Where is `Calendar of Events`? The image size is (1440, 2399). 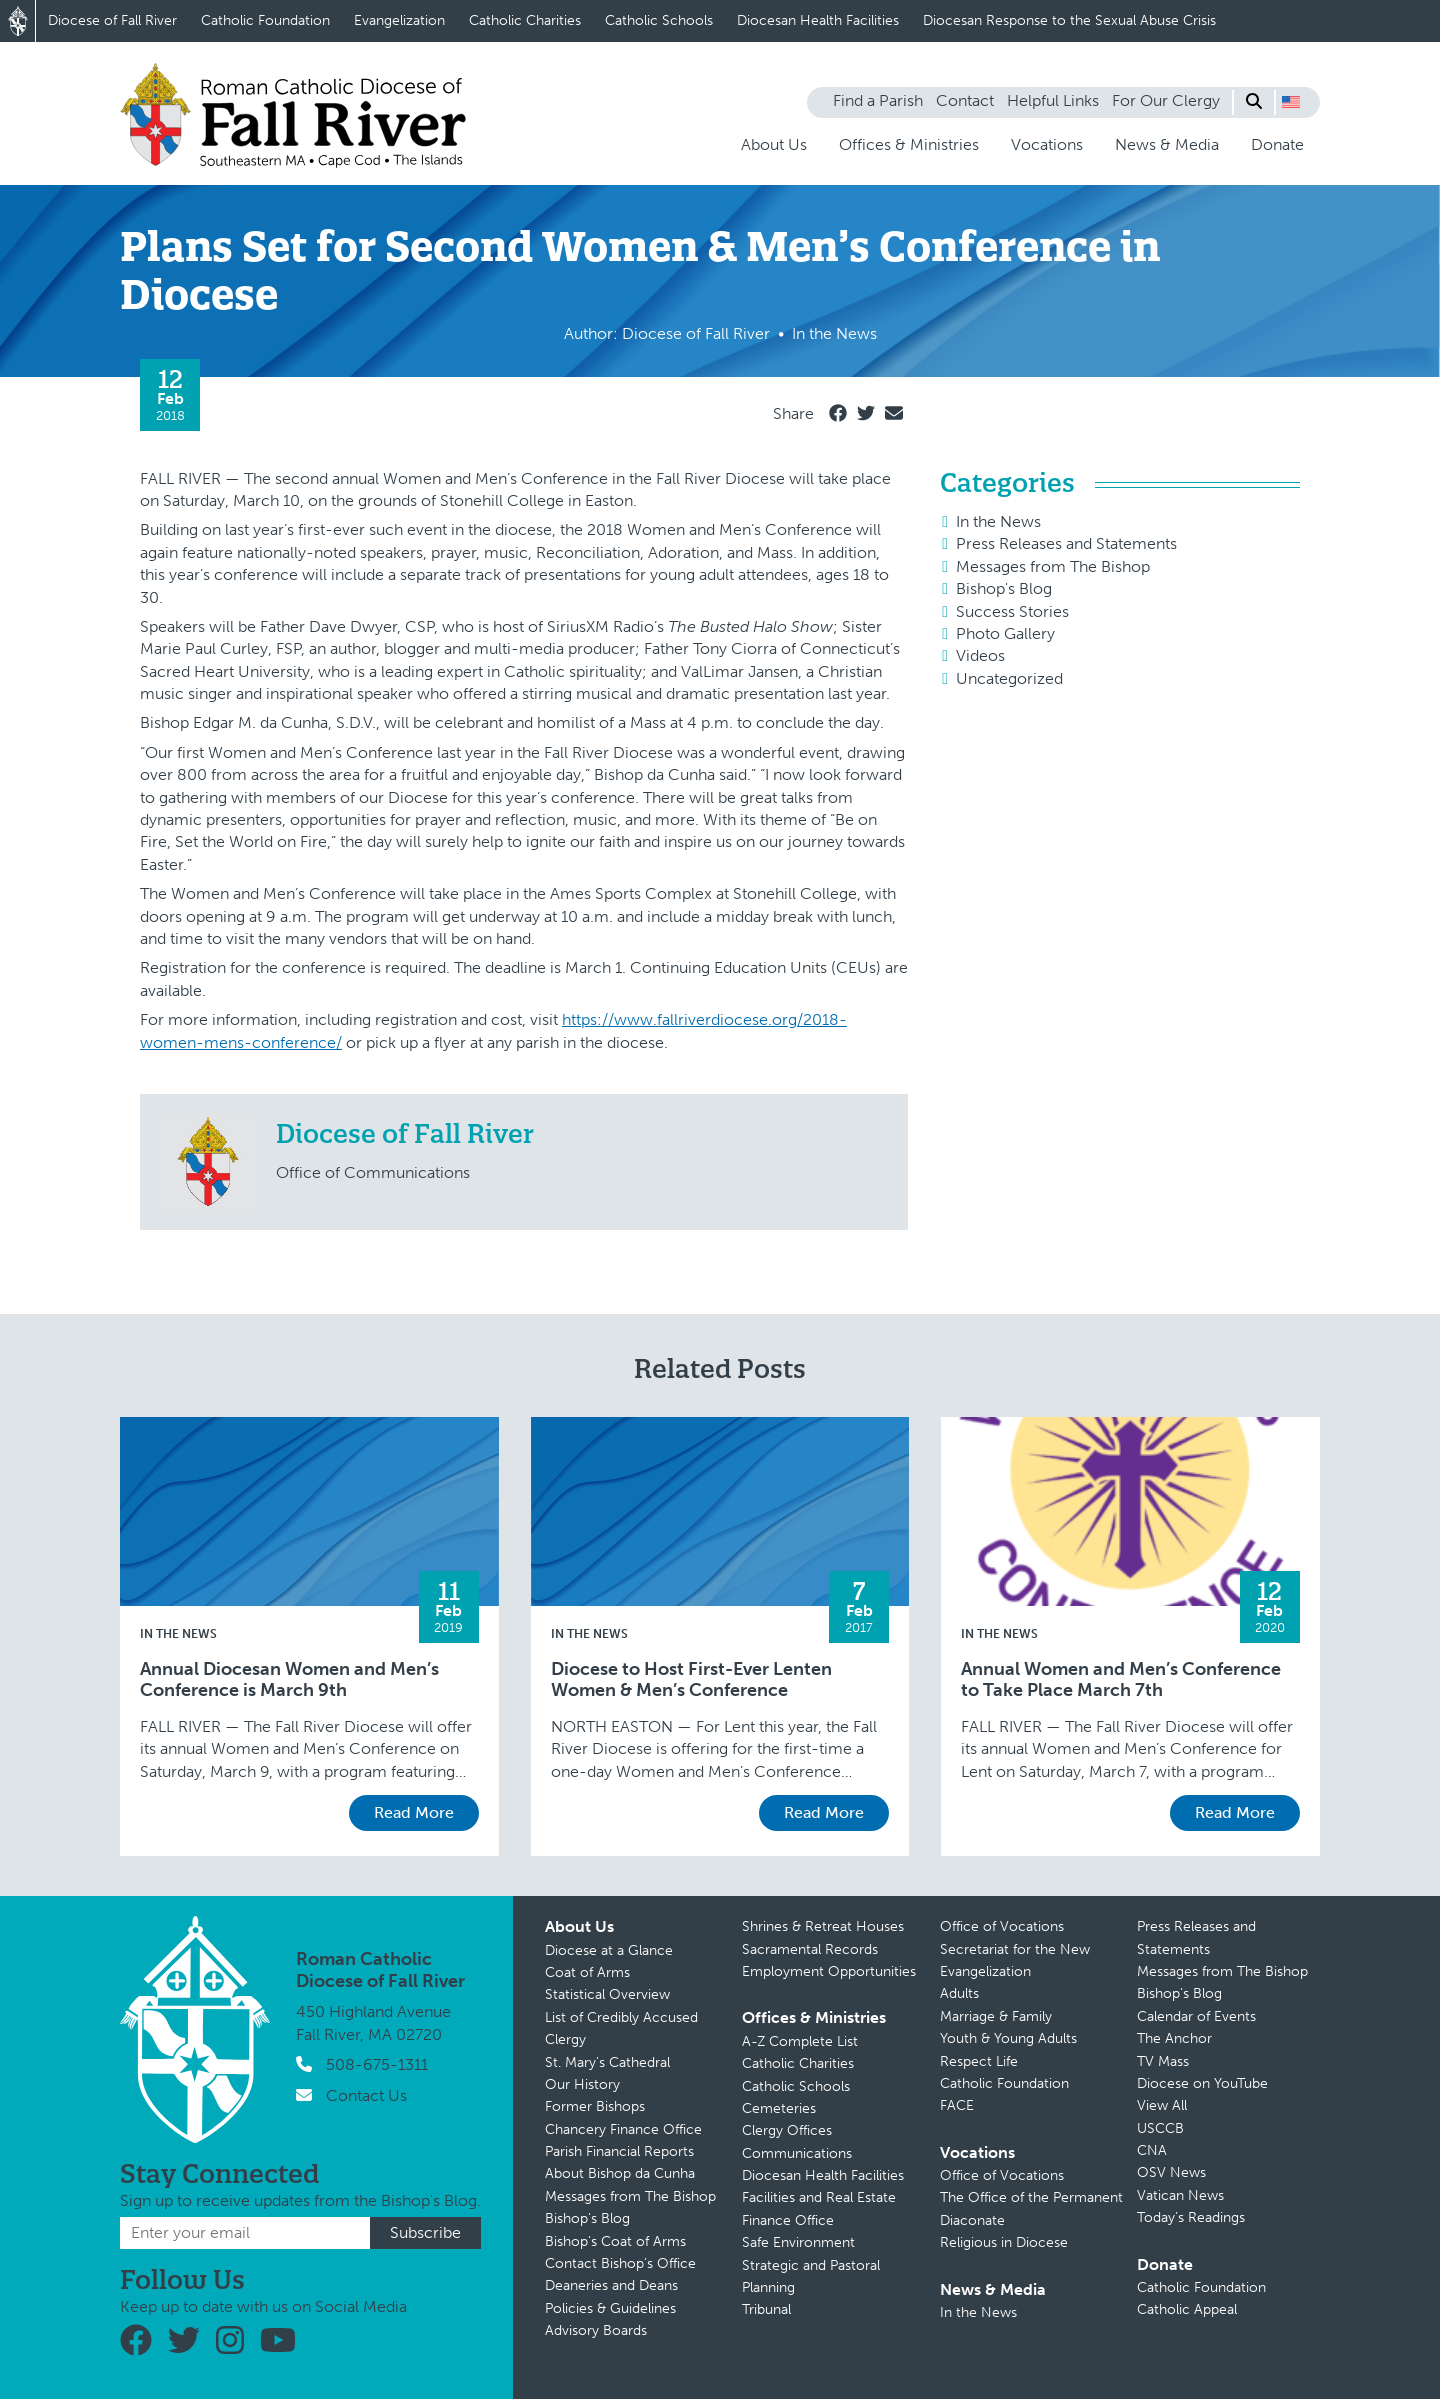
Calendar of Events is located at coordinates (1196, 2016).